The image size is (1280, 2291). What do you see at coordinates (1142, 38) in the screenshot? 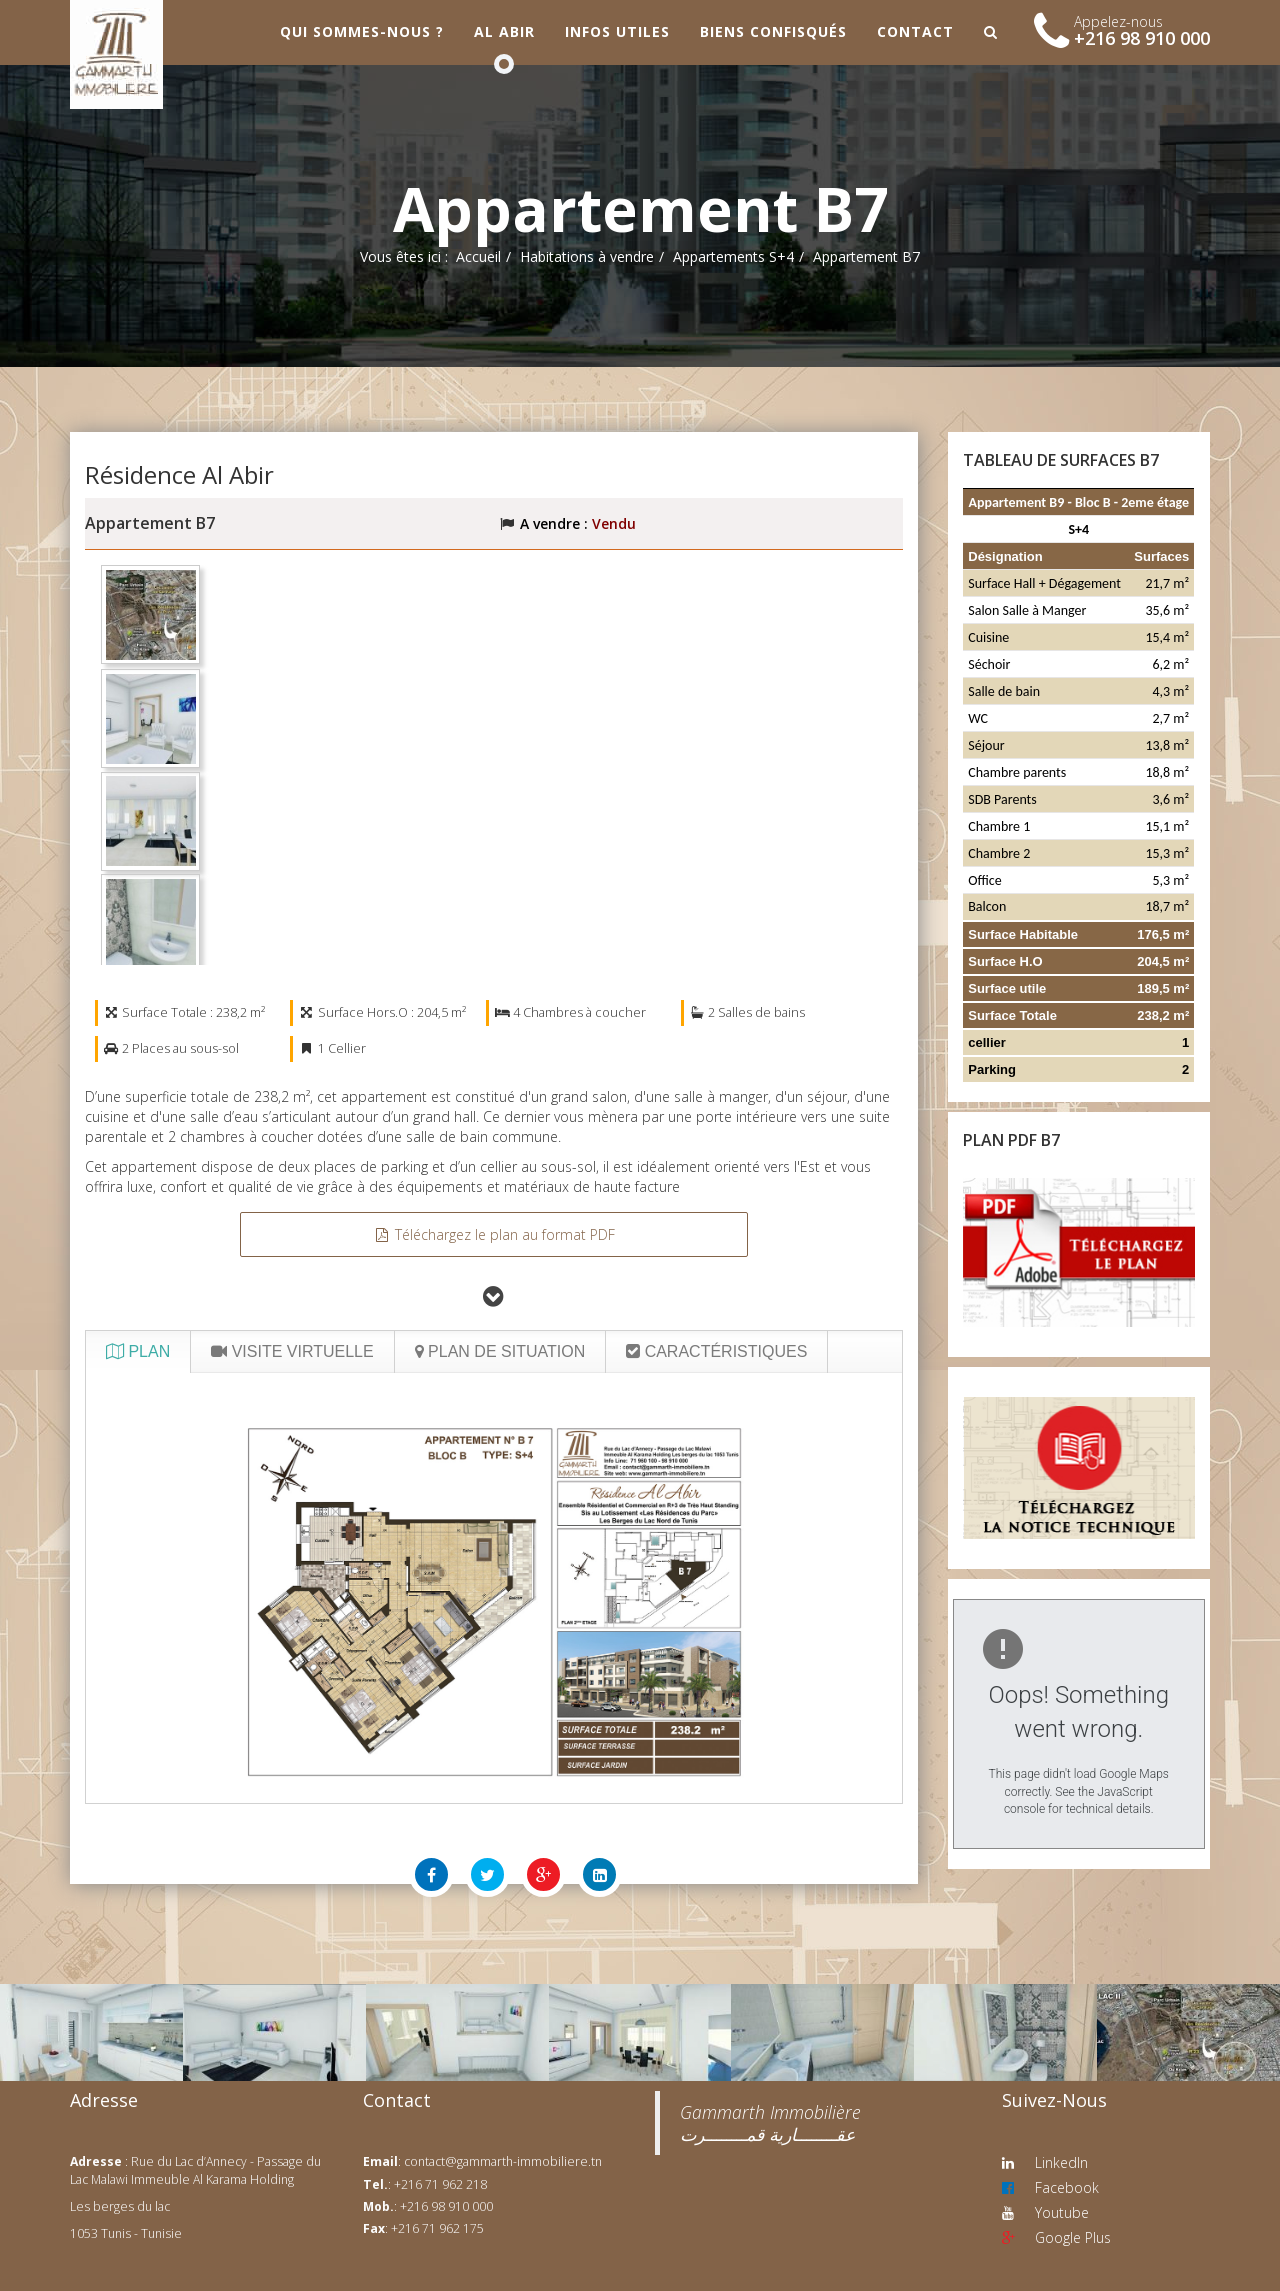
I see `+216 98 910 000` at bounding box center [1142, 38].